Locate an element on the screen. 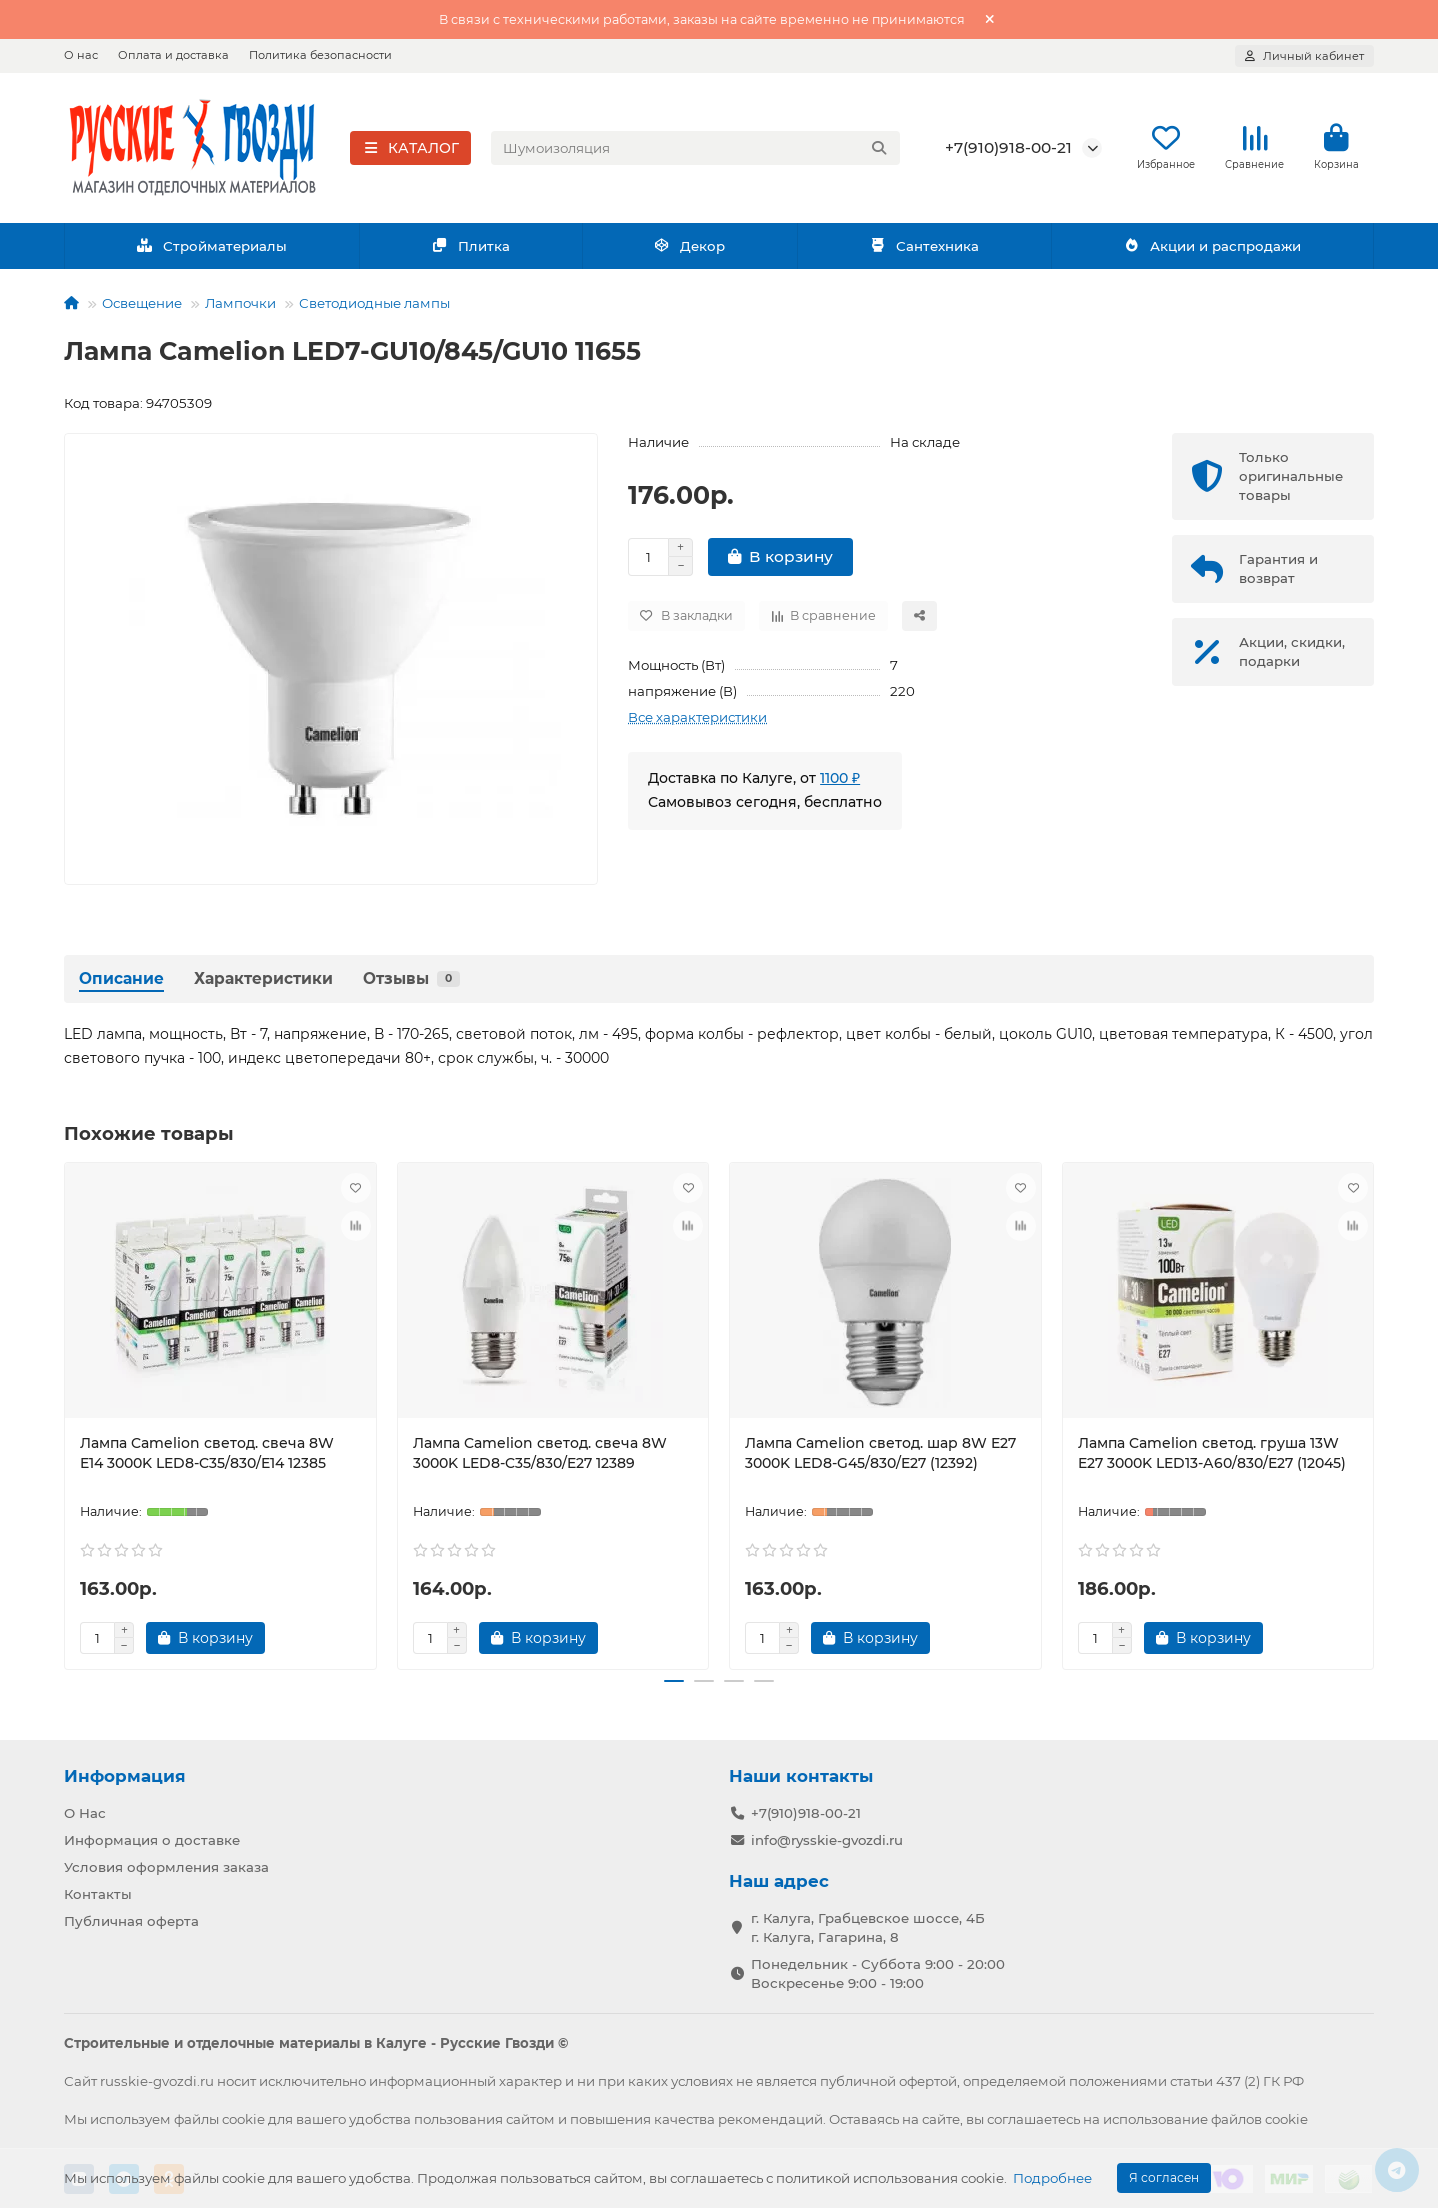  cookie is located at coordinates (243, 2118).